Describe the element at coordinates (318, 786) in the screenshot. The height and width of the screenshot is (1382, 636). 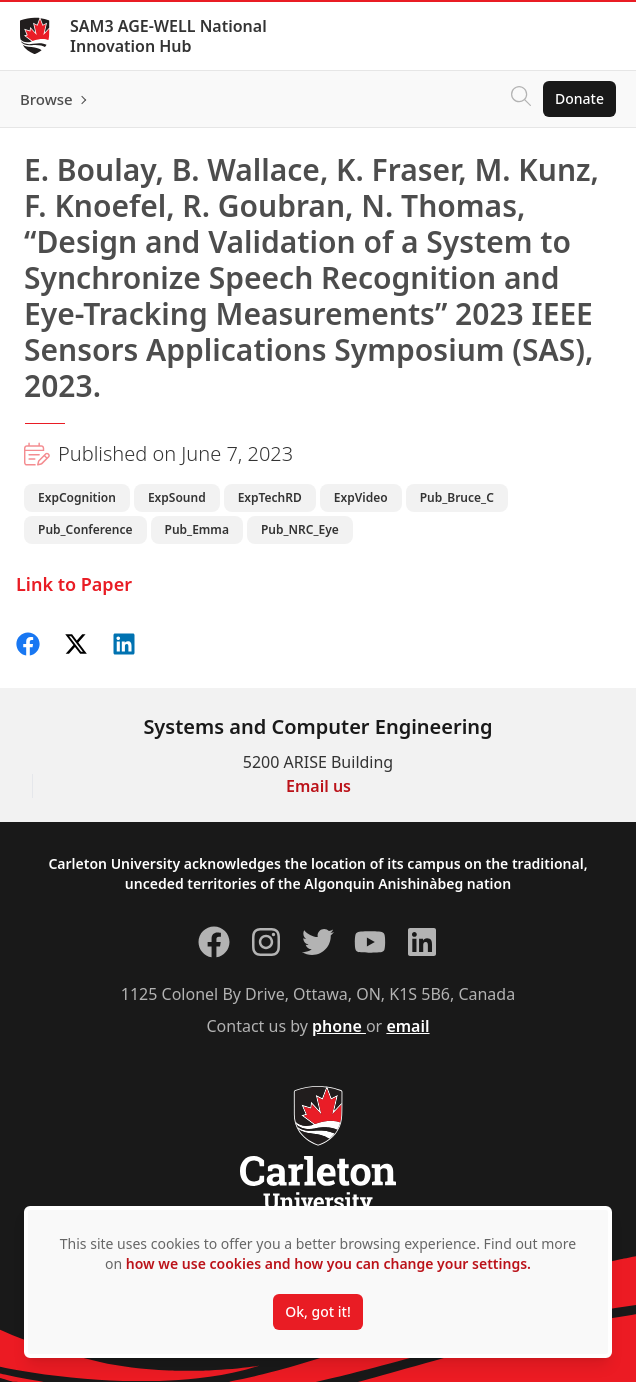
I see `Email us` at that location.